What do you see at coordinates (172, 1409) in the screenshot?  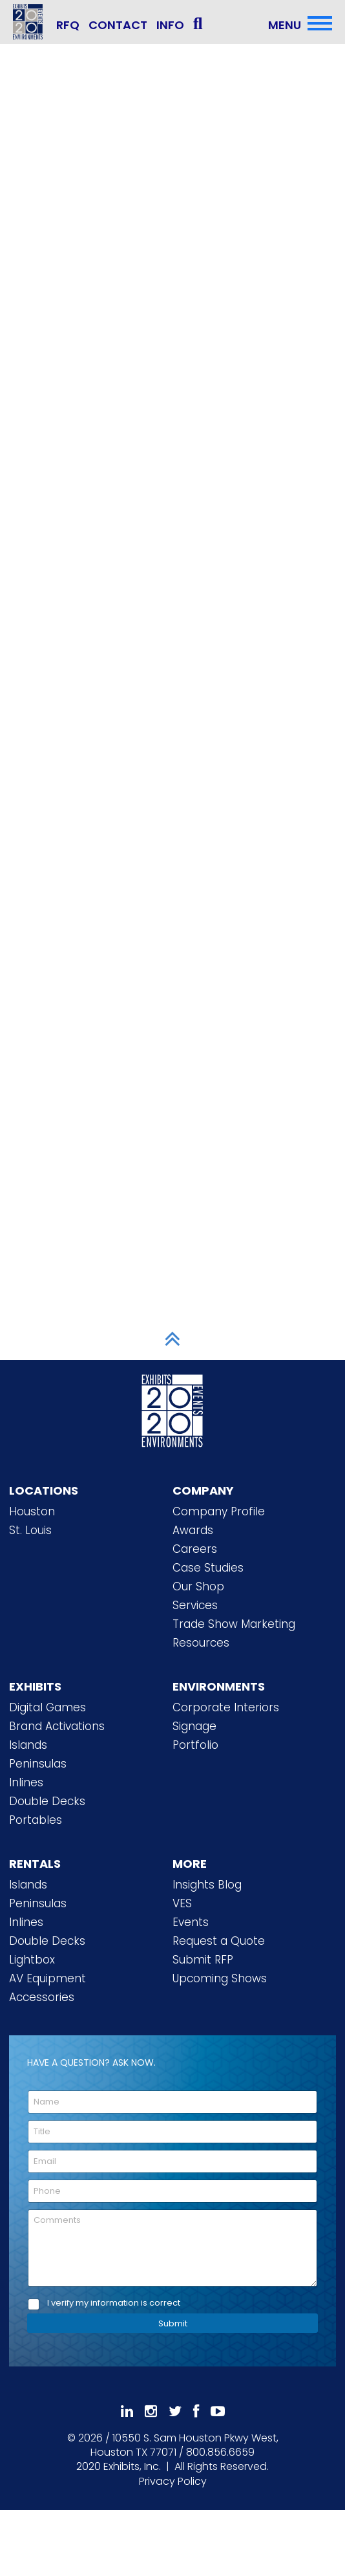 I see `[2020 Exhibits Home]` at bounding box center [172, 1409].